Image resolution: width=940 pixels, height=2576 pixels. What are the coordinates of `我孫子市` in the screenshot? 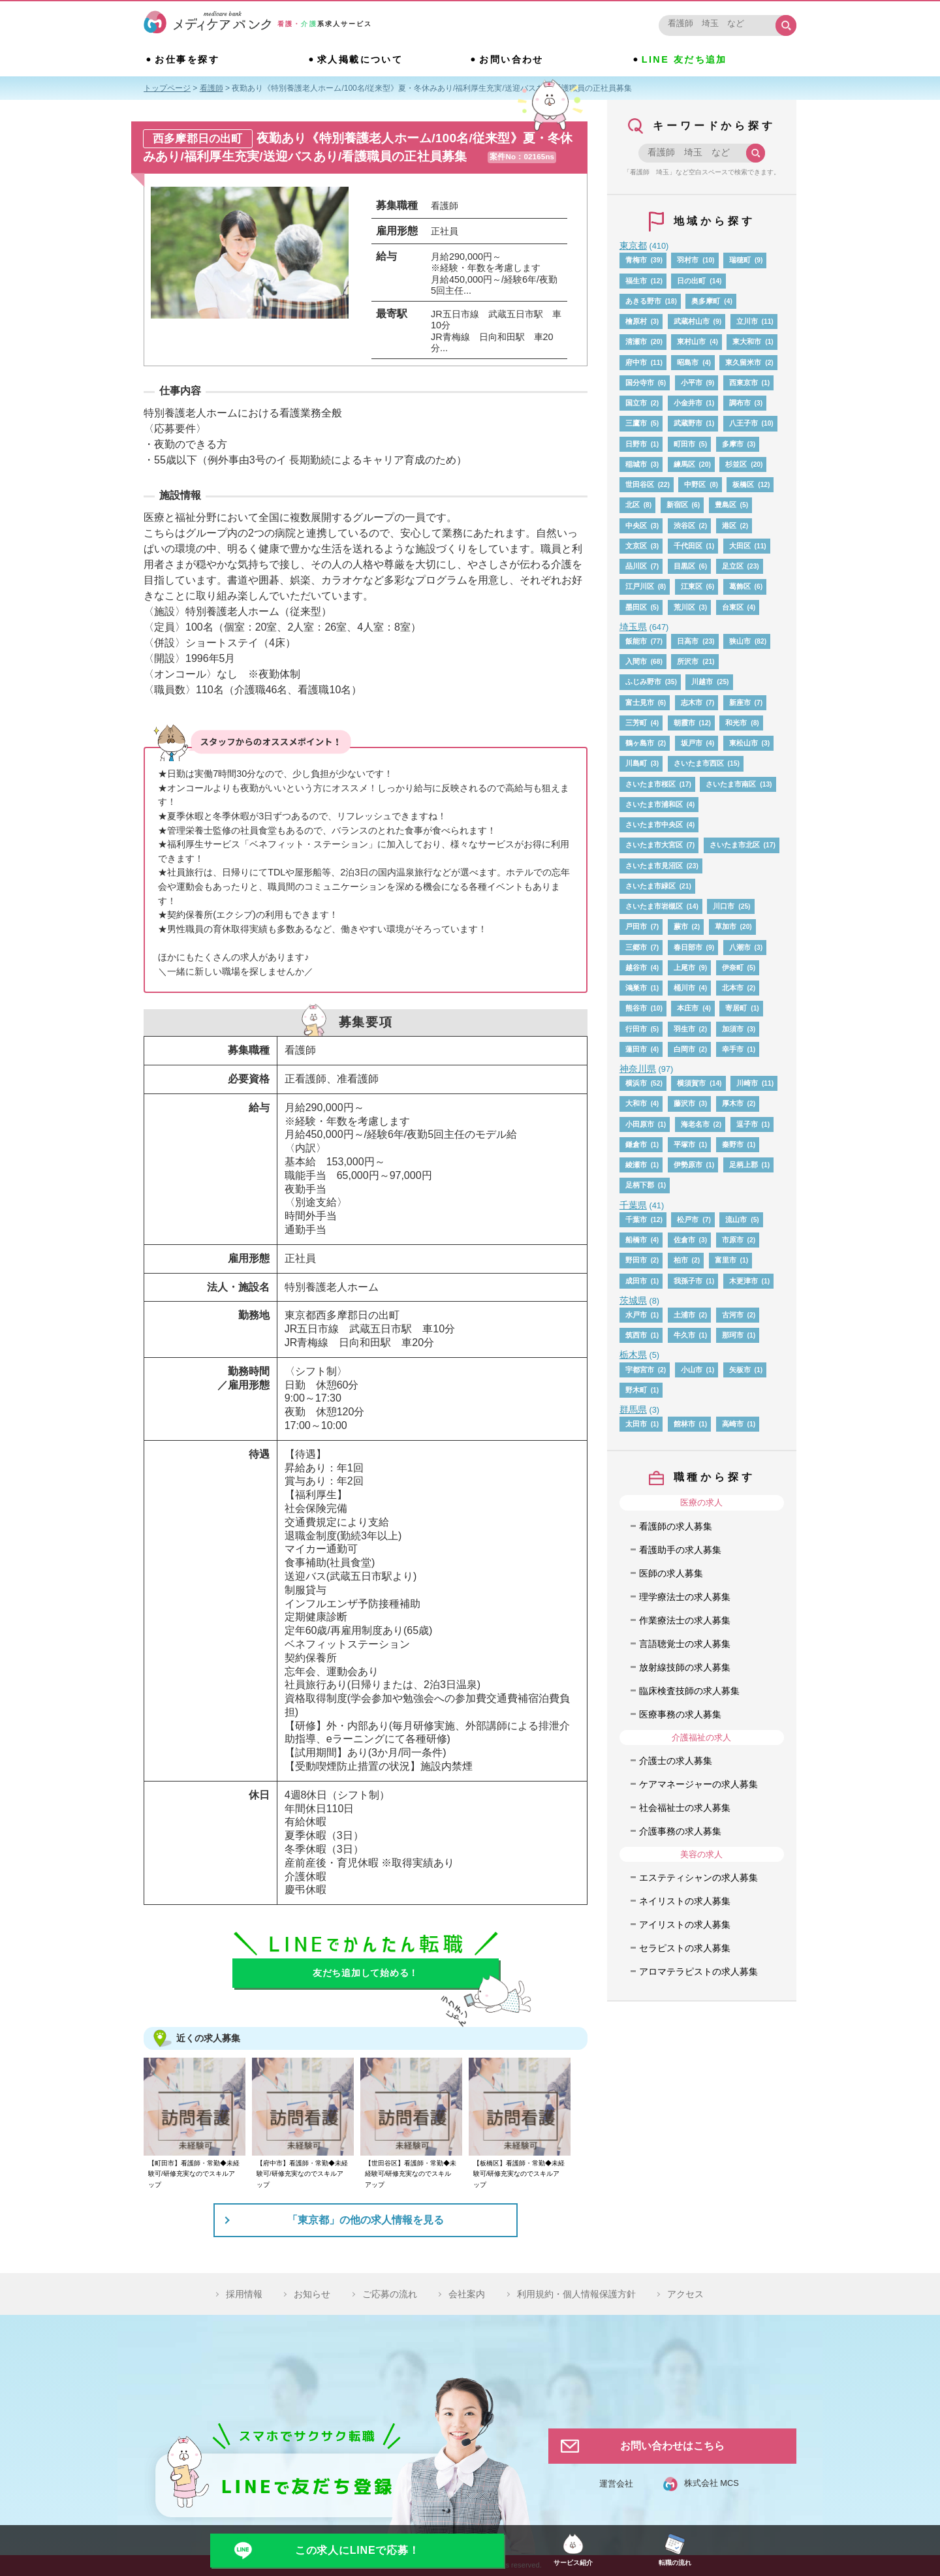 It's located at (688, 1281).